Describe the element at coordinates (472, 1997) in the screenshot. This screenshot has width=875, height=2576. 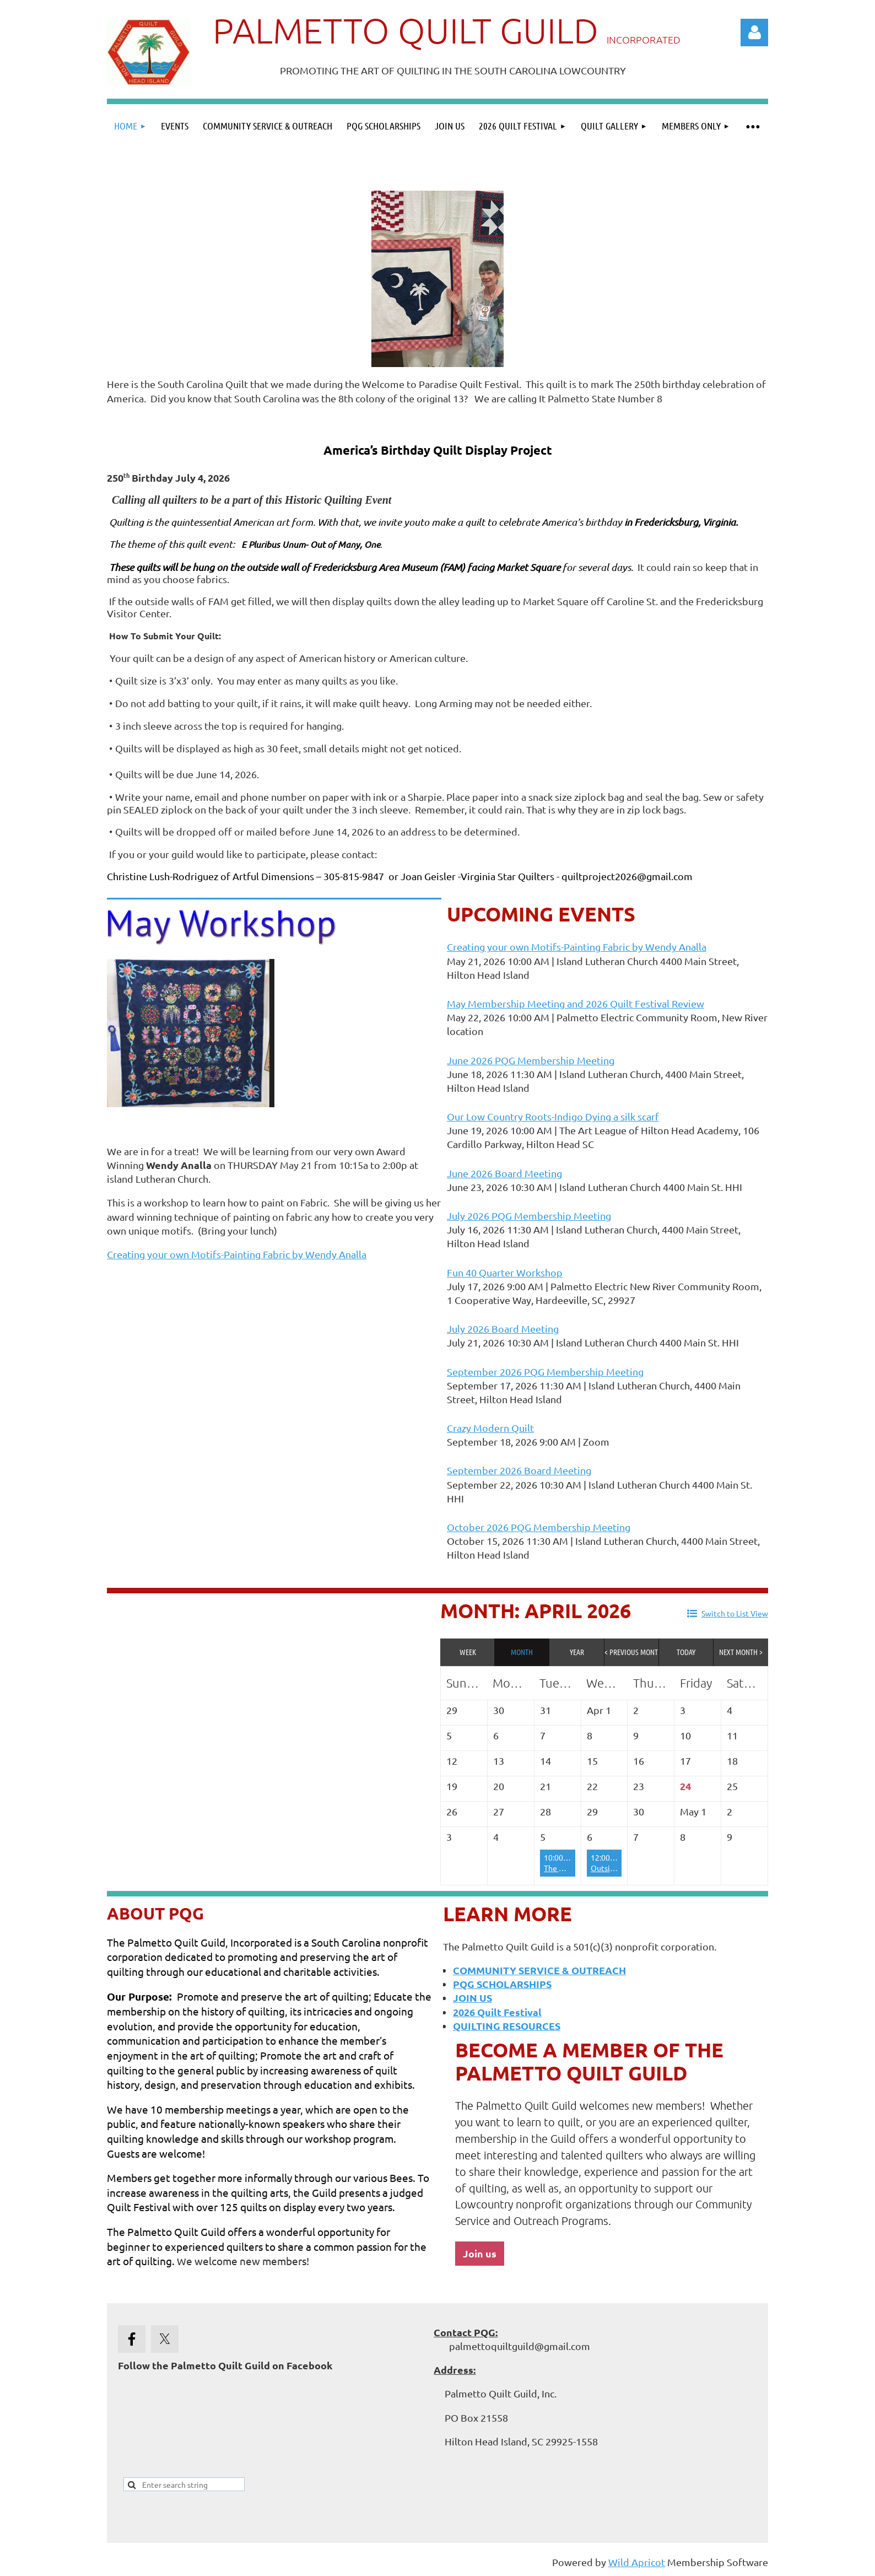
I see `JOIN US` at that location.